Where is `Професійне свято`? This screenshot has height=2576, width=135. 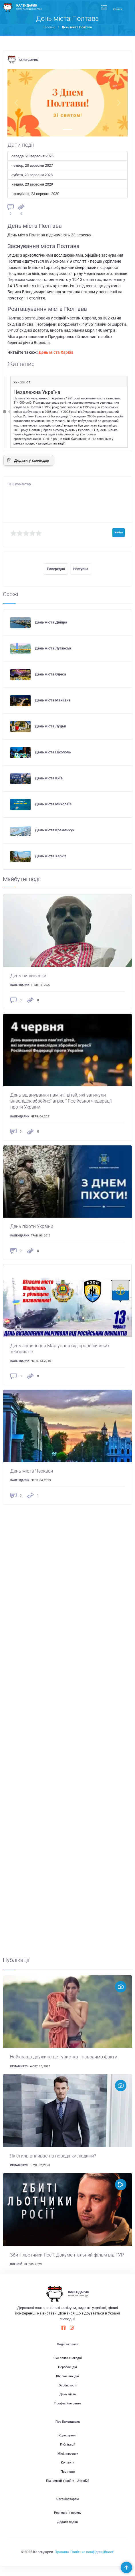 Професійне свято is located at coordinates (67, 2413).